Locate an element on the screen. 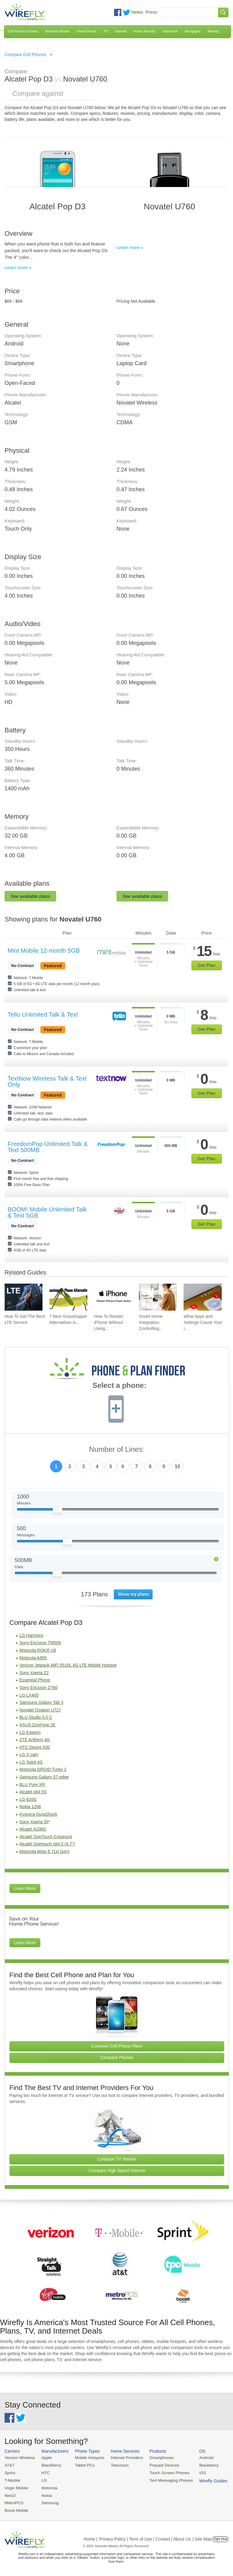 The width and height of the screenshot is (233, 2576). [Slider Thumb movable to the left or right] is located at coordinates (57, 1511).